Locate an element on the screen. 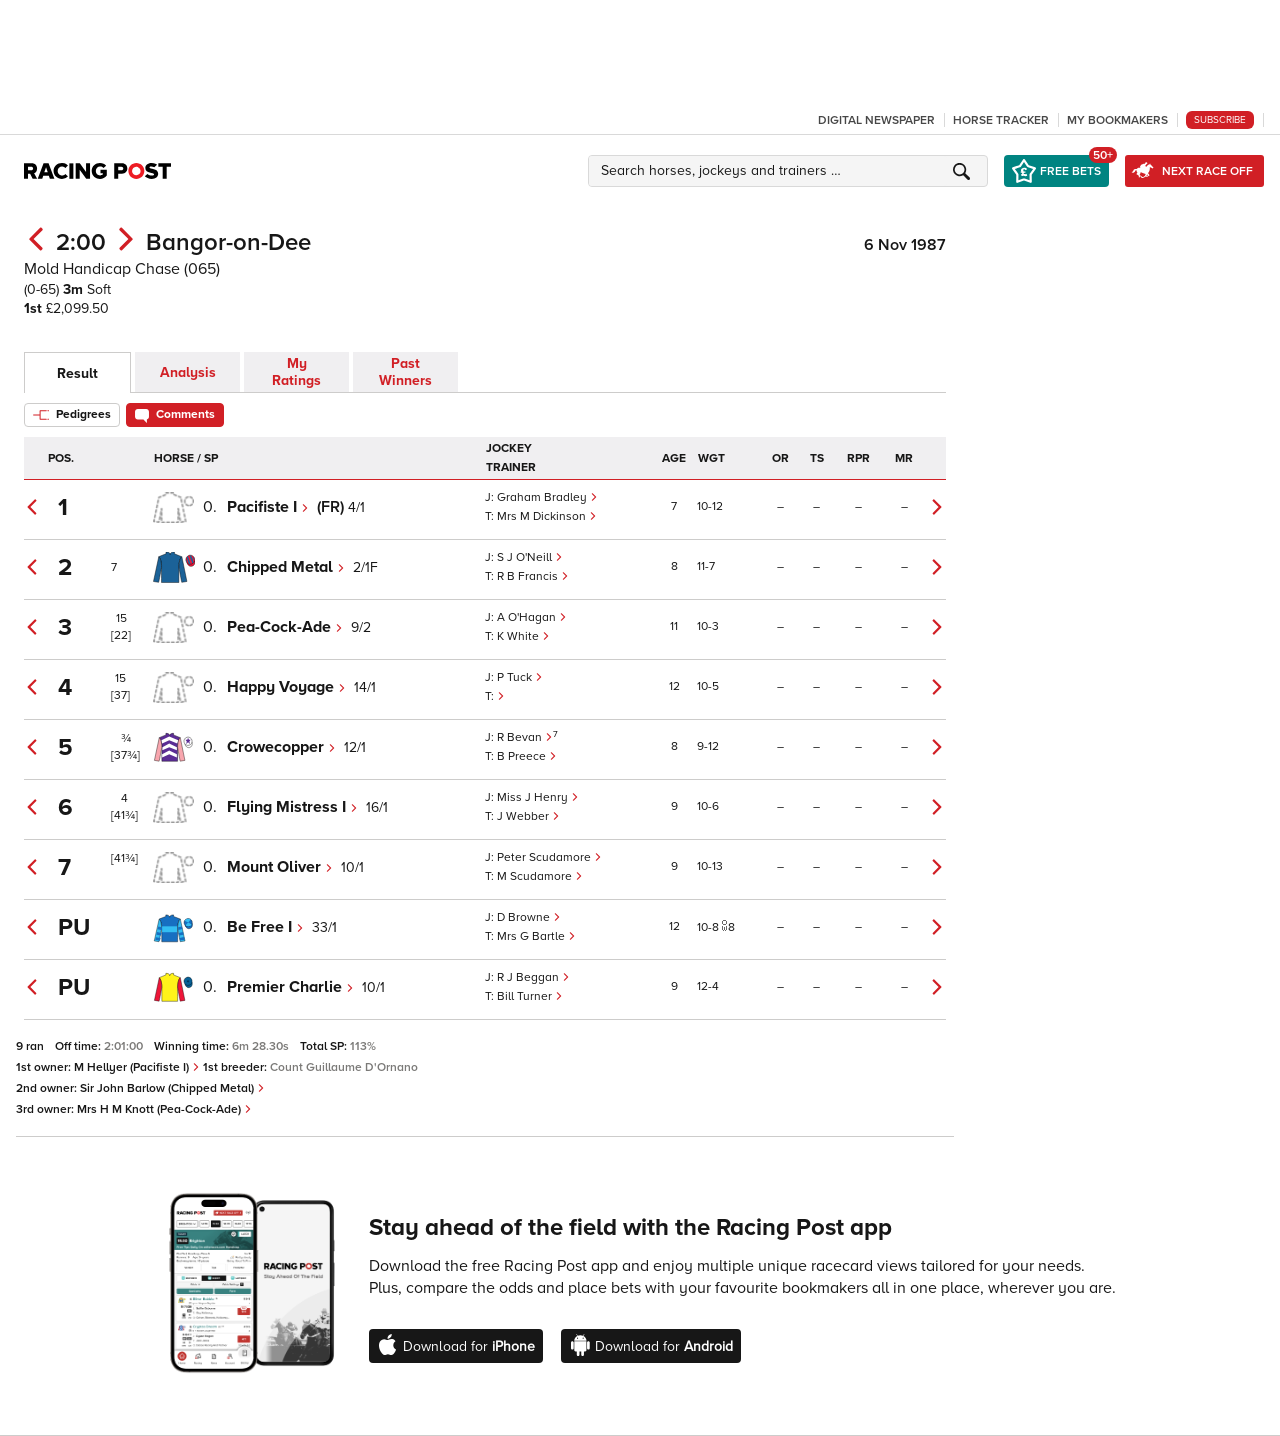 The image size is (1280, 1436). Pea-Cock-Ade is located at coordinates (285, 627).